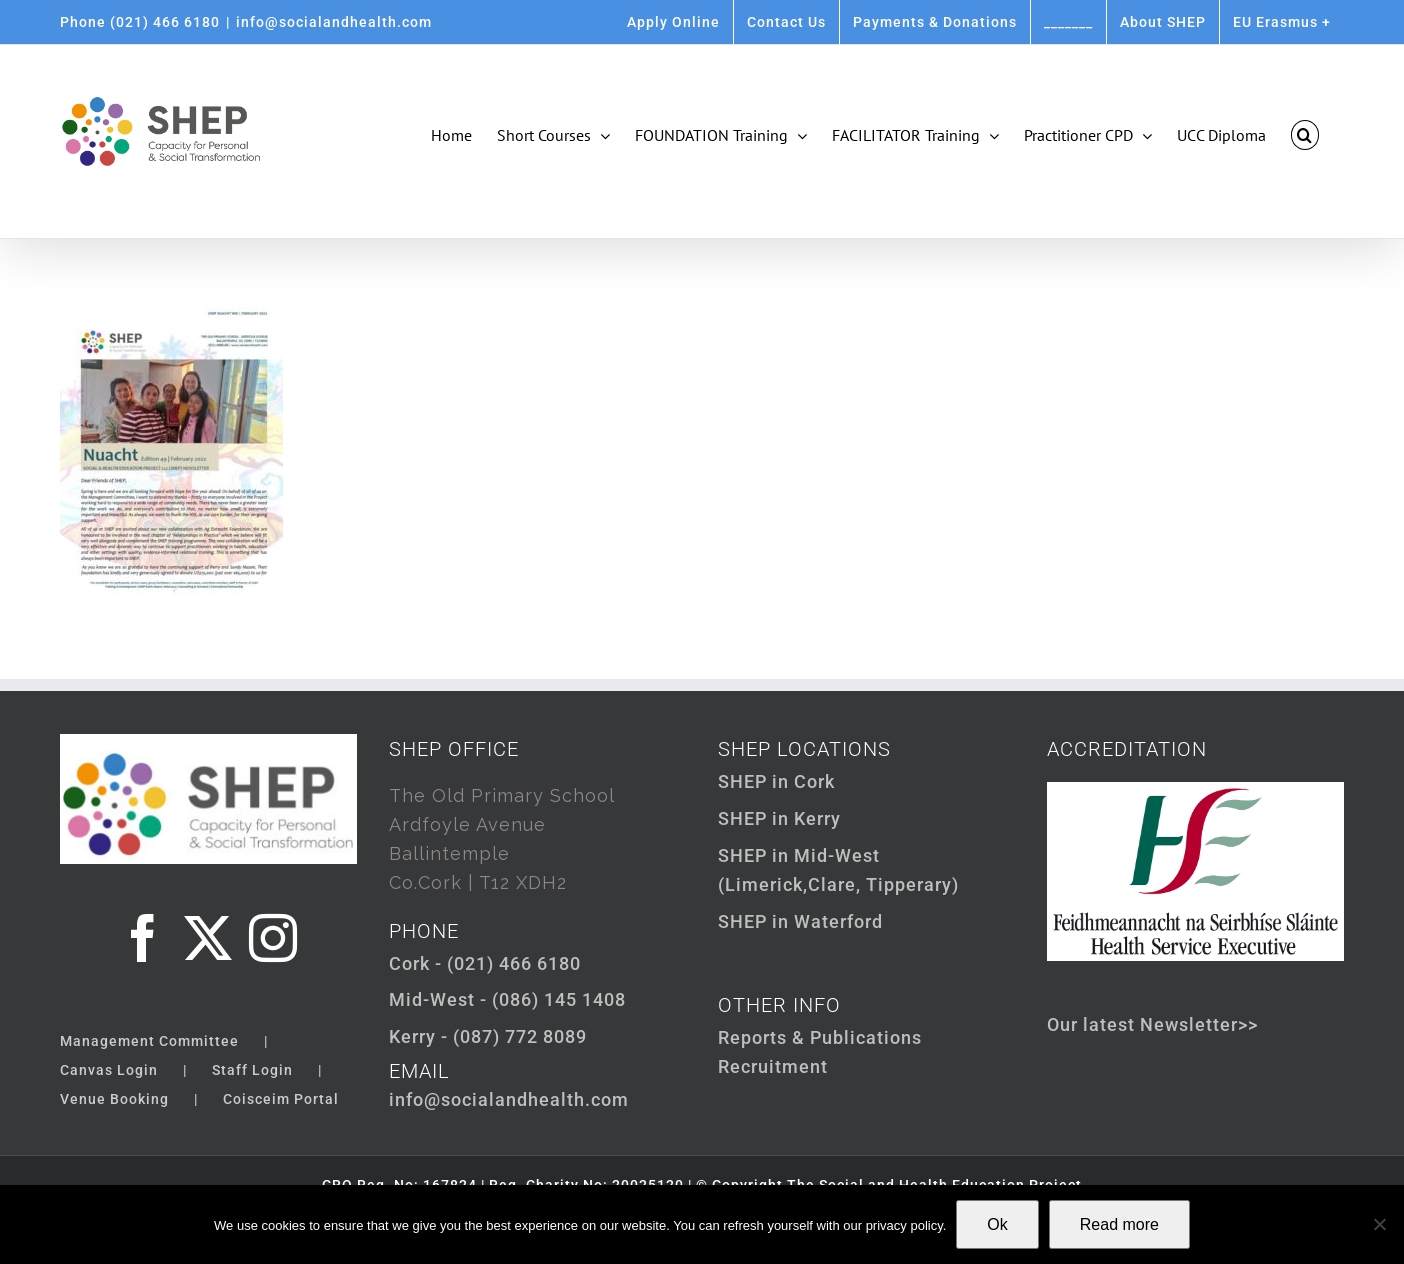 The image size is (1404, 1264). Describe the element at coordinates (507, 999) in the screenshot. I see `Mid-West - (086) 145 1408` at that location.